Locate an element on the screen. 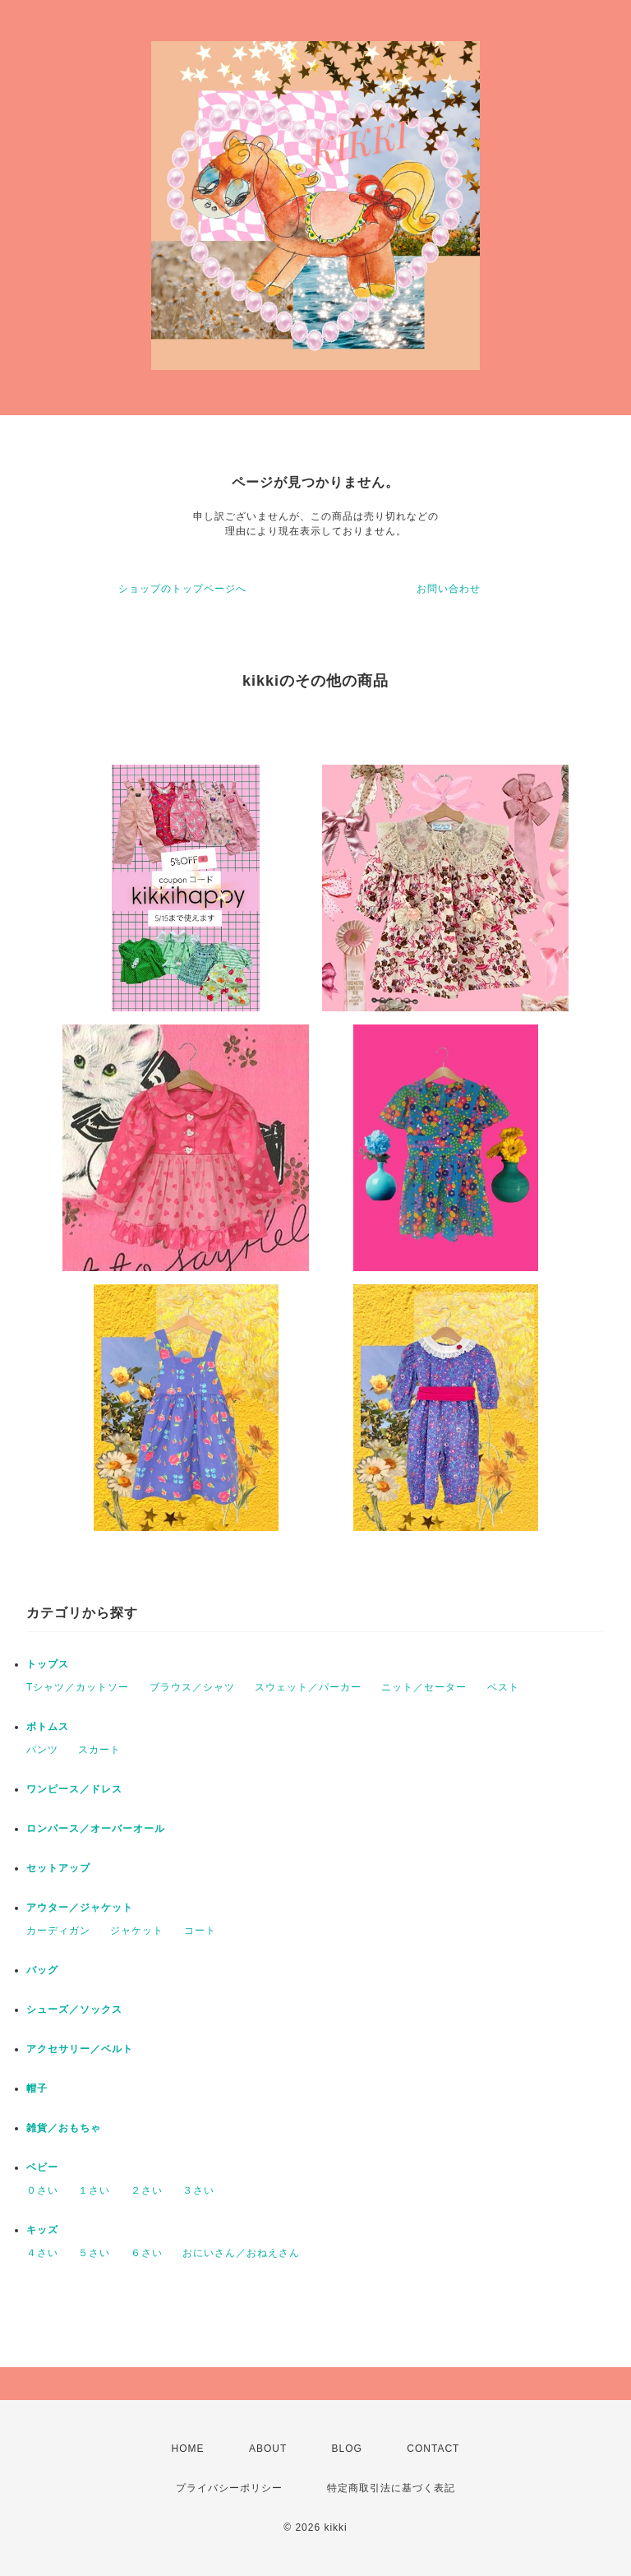 This screenshot has width=631, height=2576. ロンパース／オーバーオール is located at coordinates (95, 1828).